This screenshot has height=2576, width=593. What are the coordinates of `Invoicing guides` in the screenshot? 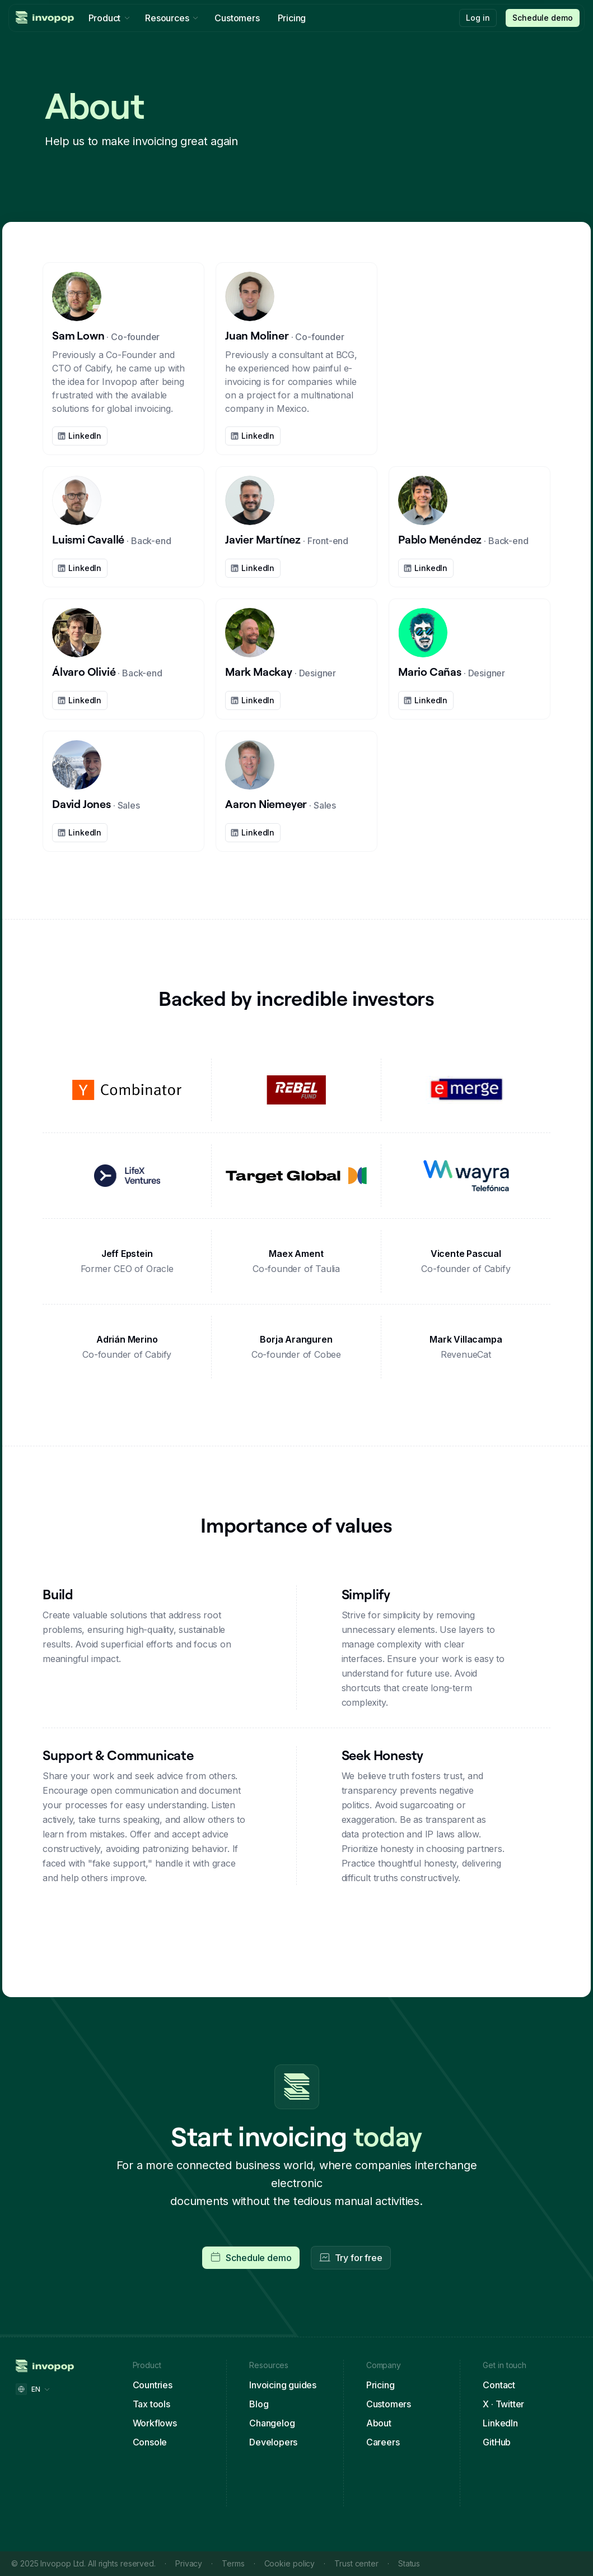 It's located at (282, 2385).